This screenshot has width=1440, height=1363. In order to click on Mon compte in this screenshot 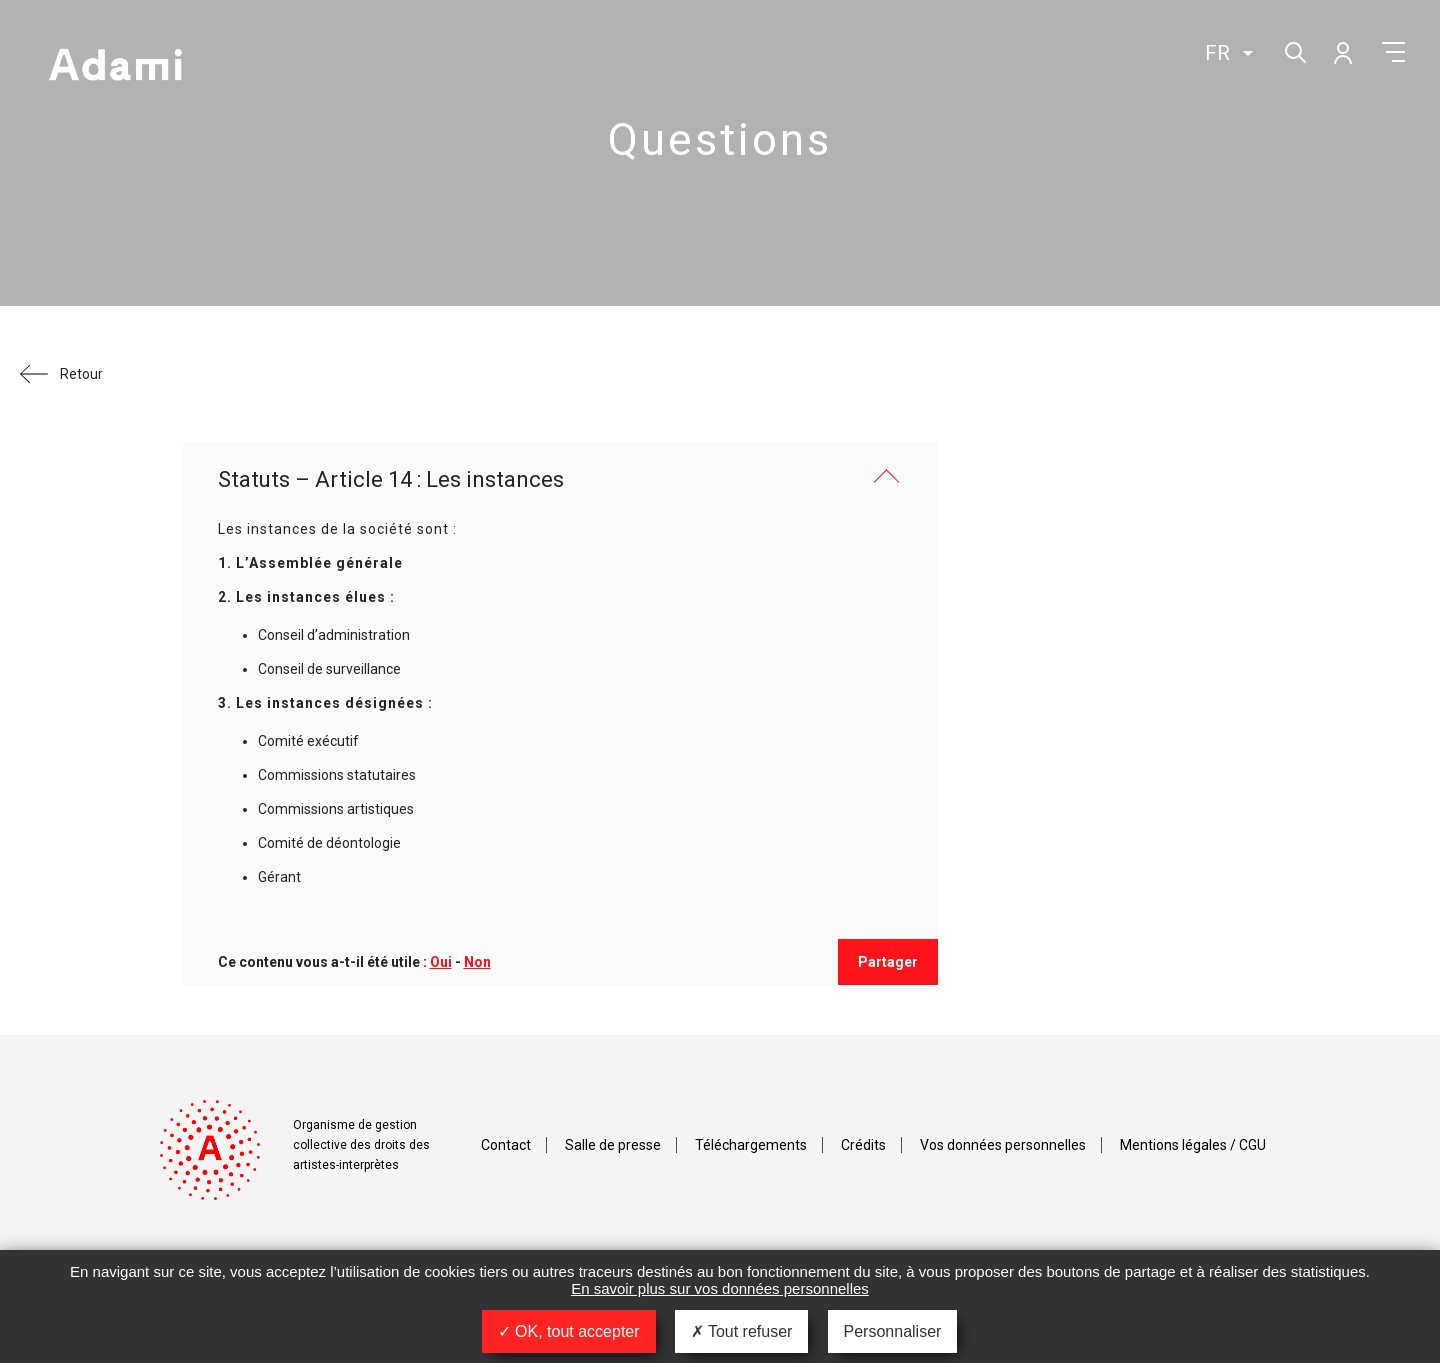, I will do `click(1342, 52)`.